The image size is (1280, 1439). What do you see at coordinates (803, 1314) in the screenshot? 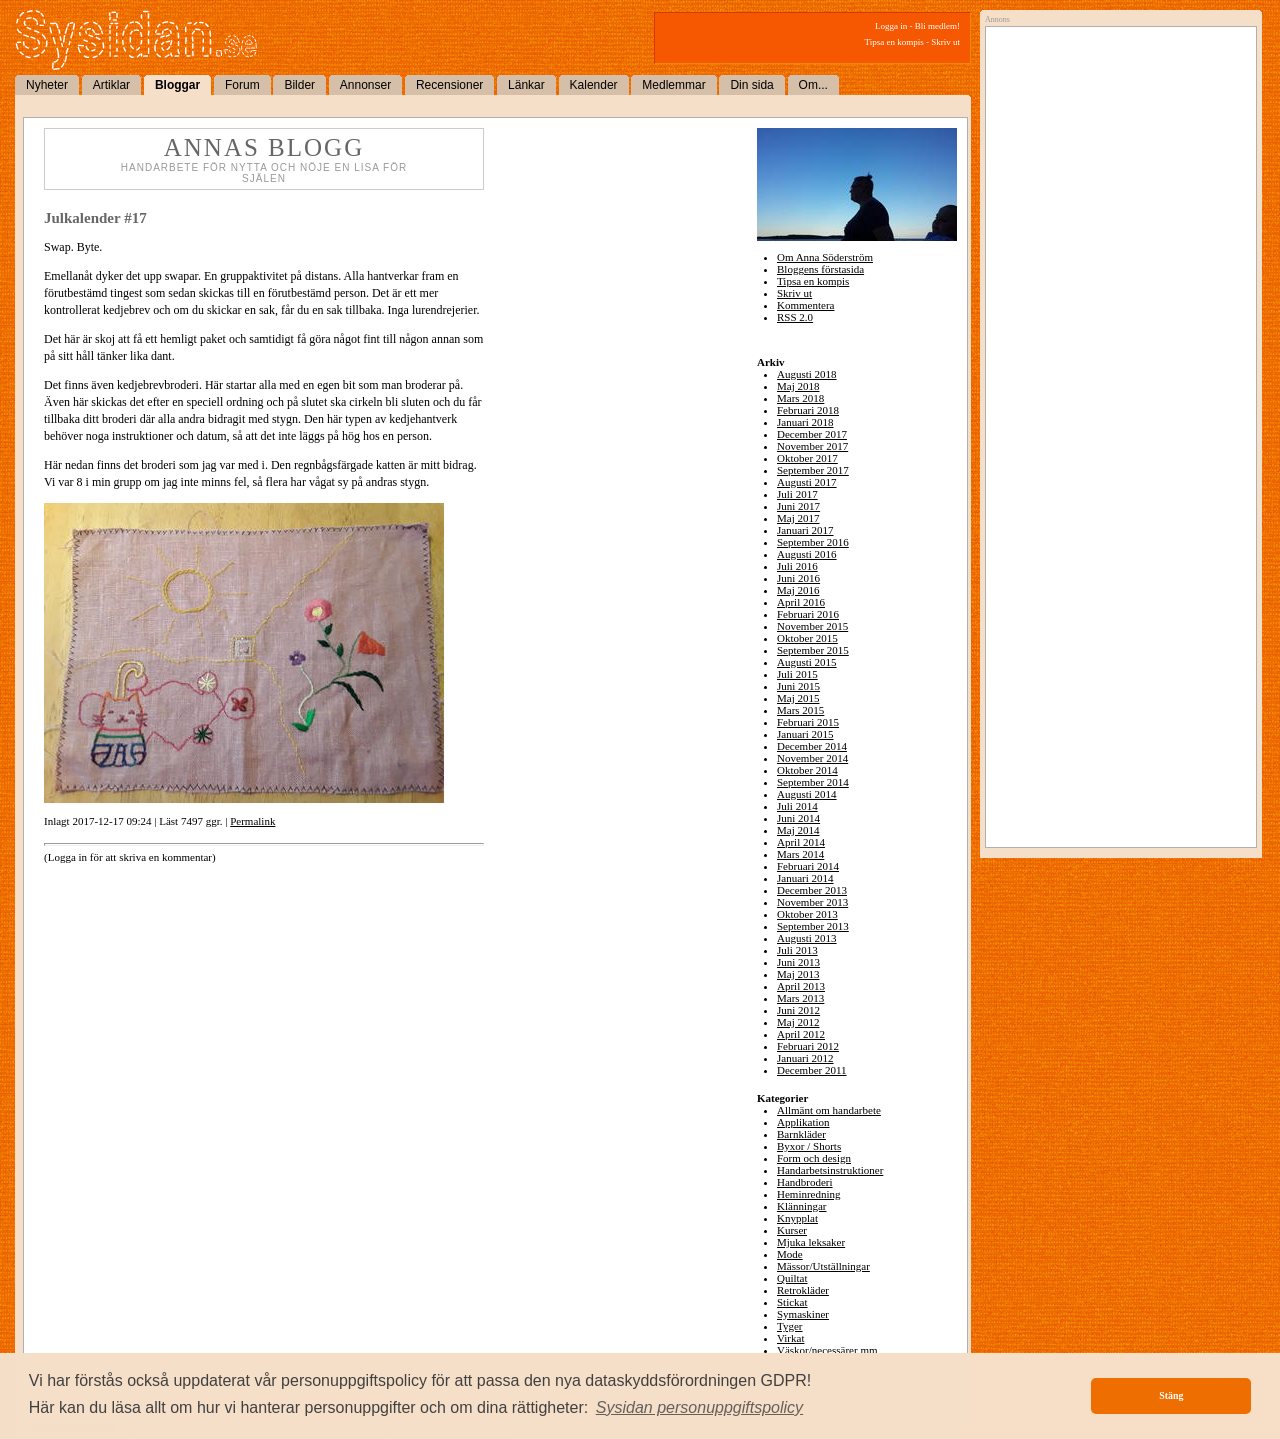
I see `Symaskiner` at bounding box center [803, 1314].